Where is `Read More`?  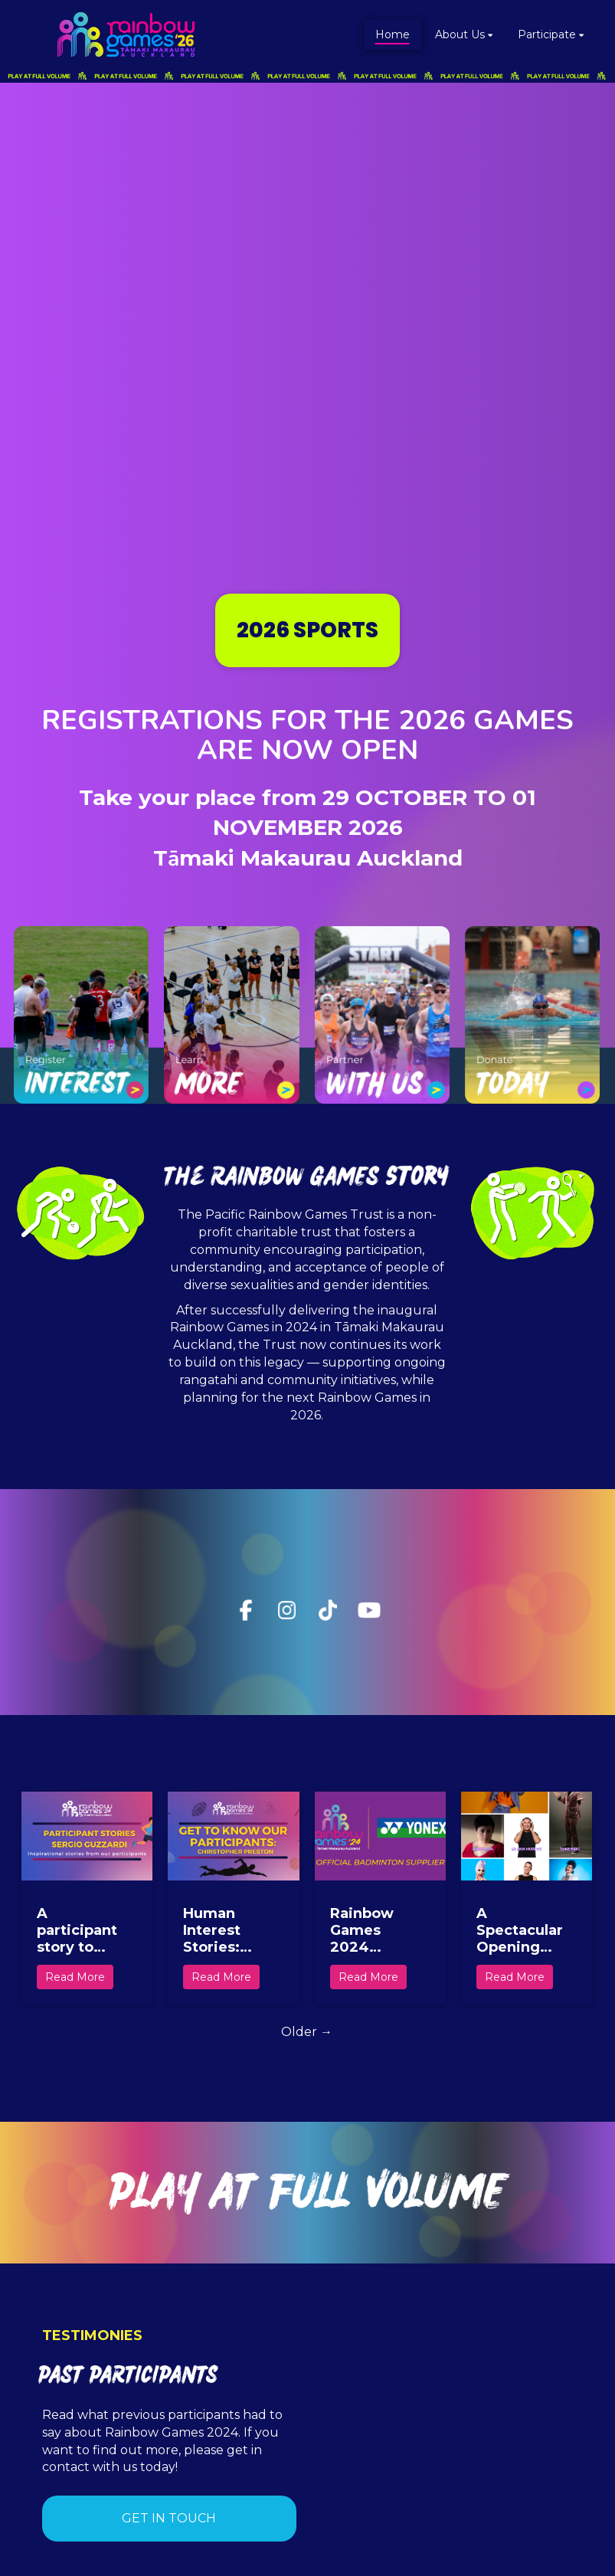 Read More is located at coordinates (75, 1977).